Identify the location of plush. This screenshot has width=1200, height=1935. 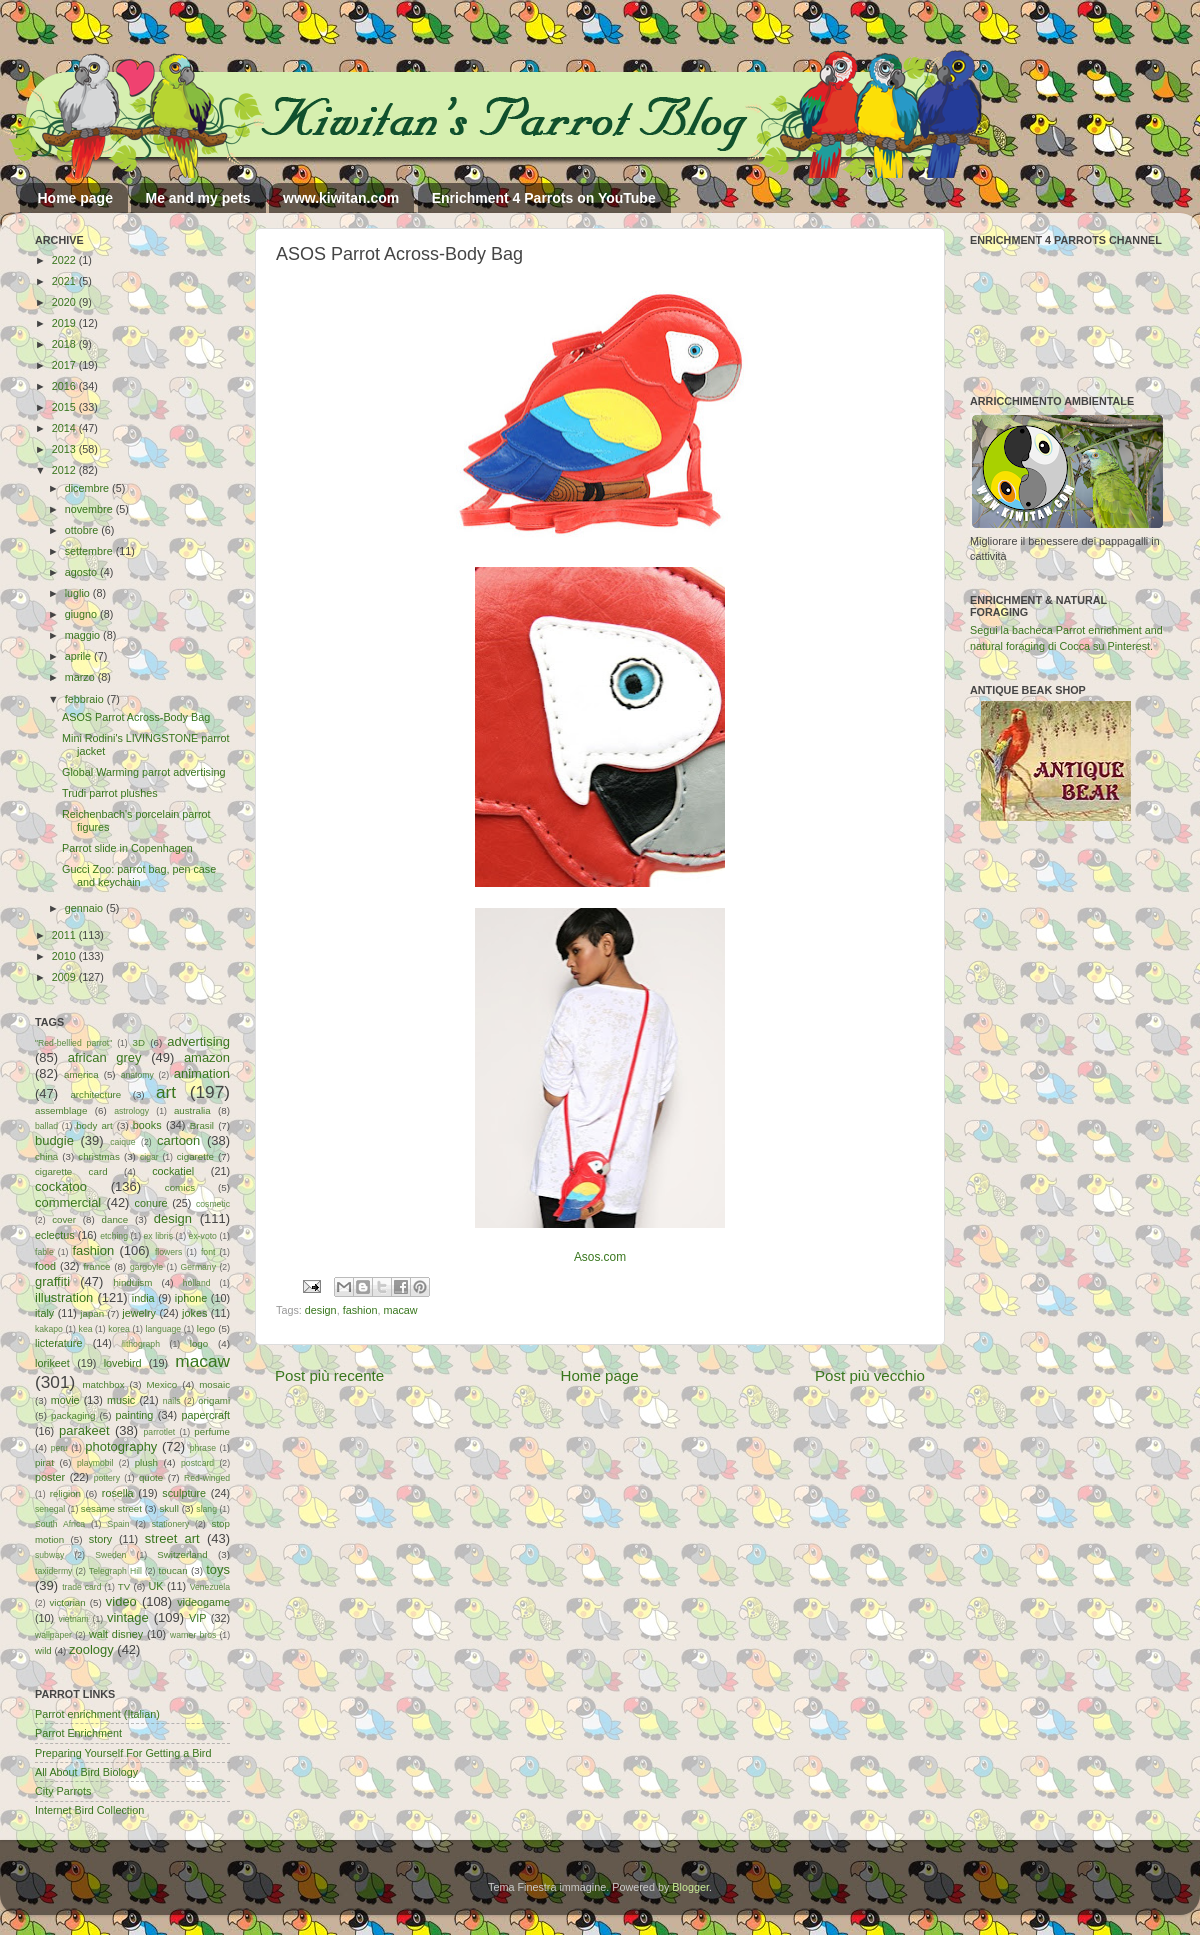
(146, 1462).